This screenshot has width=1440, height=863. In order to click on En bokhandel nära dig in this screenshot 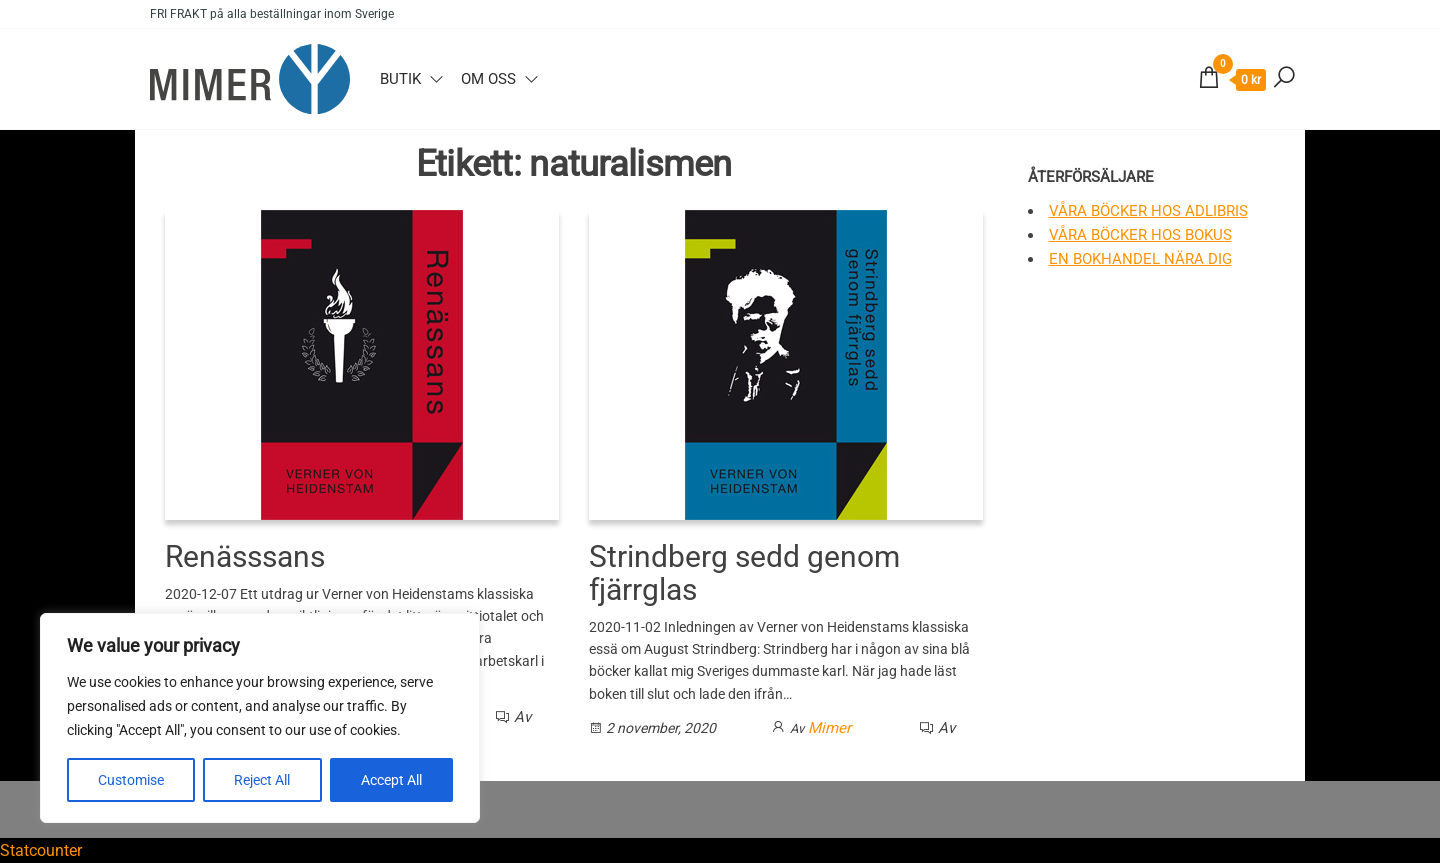, I will do `click(1140, 259)`.